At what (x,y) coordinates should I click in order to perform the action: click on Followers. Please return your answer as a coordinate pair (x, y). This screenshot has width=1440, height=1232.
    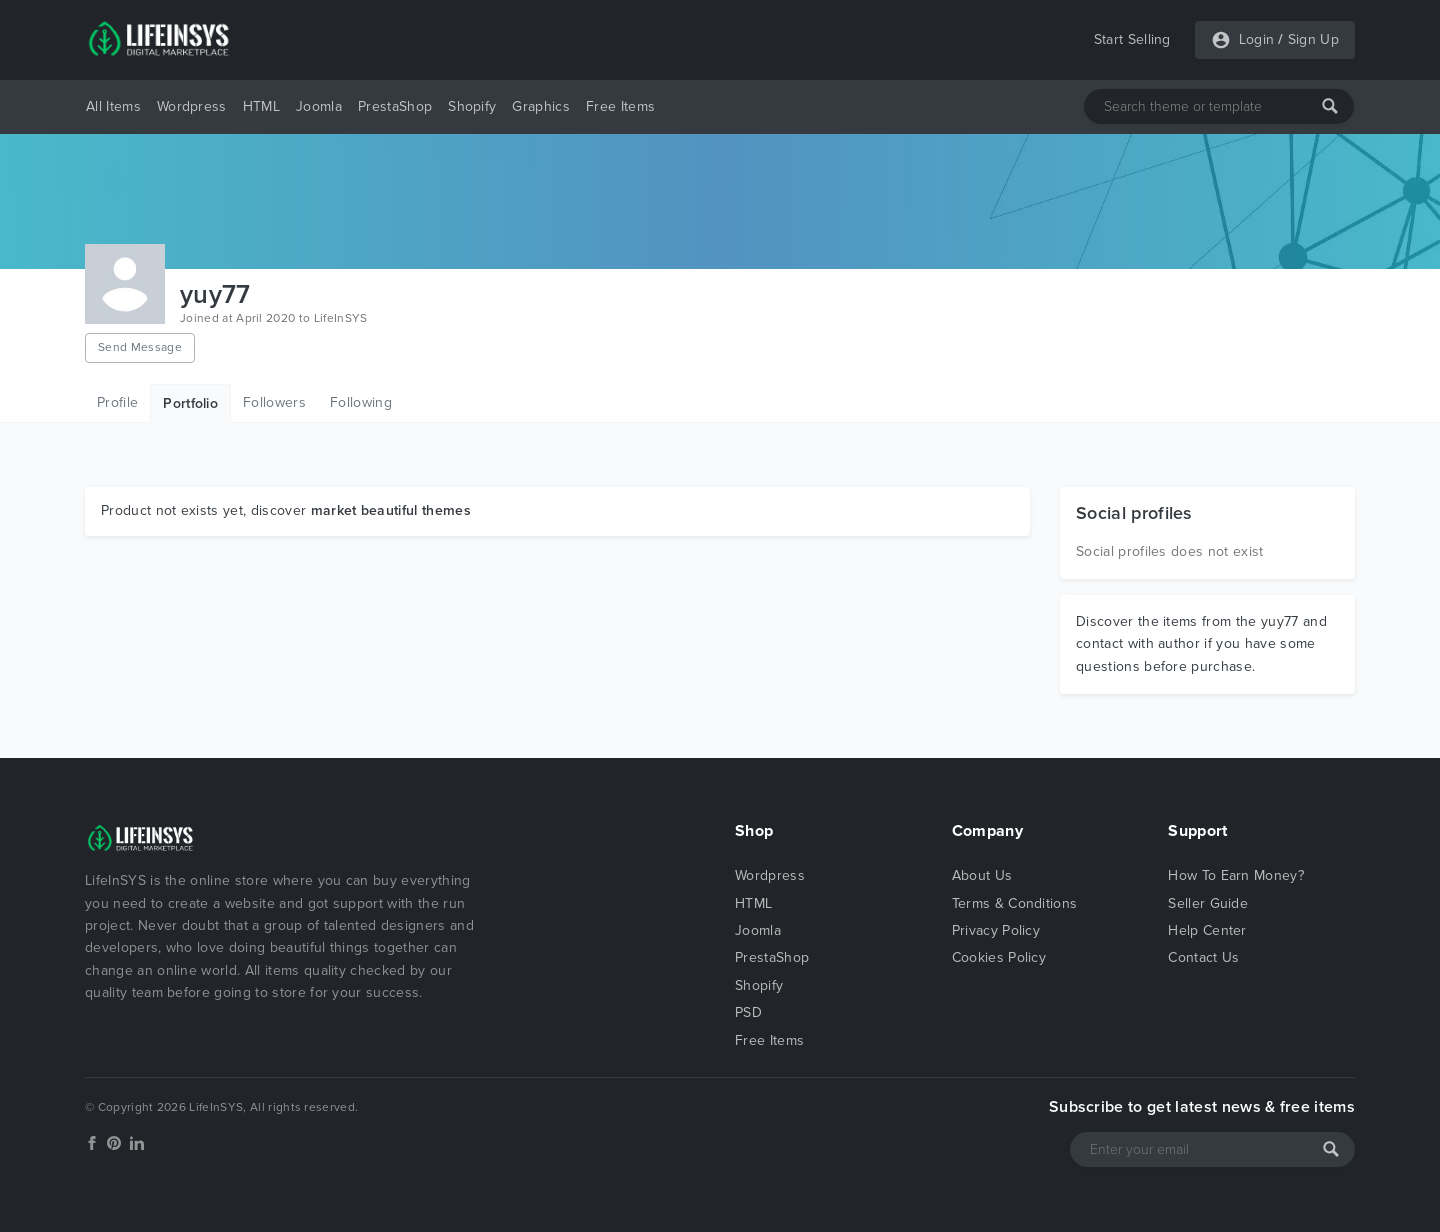
    Looking at the image, I should click on (274, 402).